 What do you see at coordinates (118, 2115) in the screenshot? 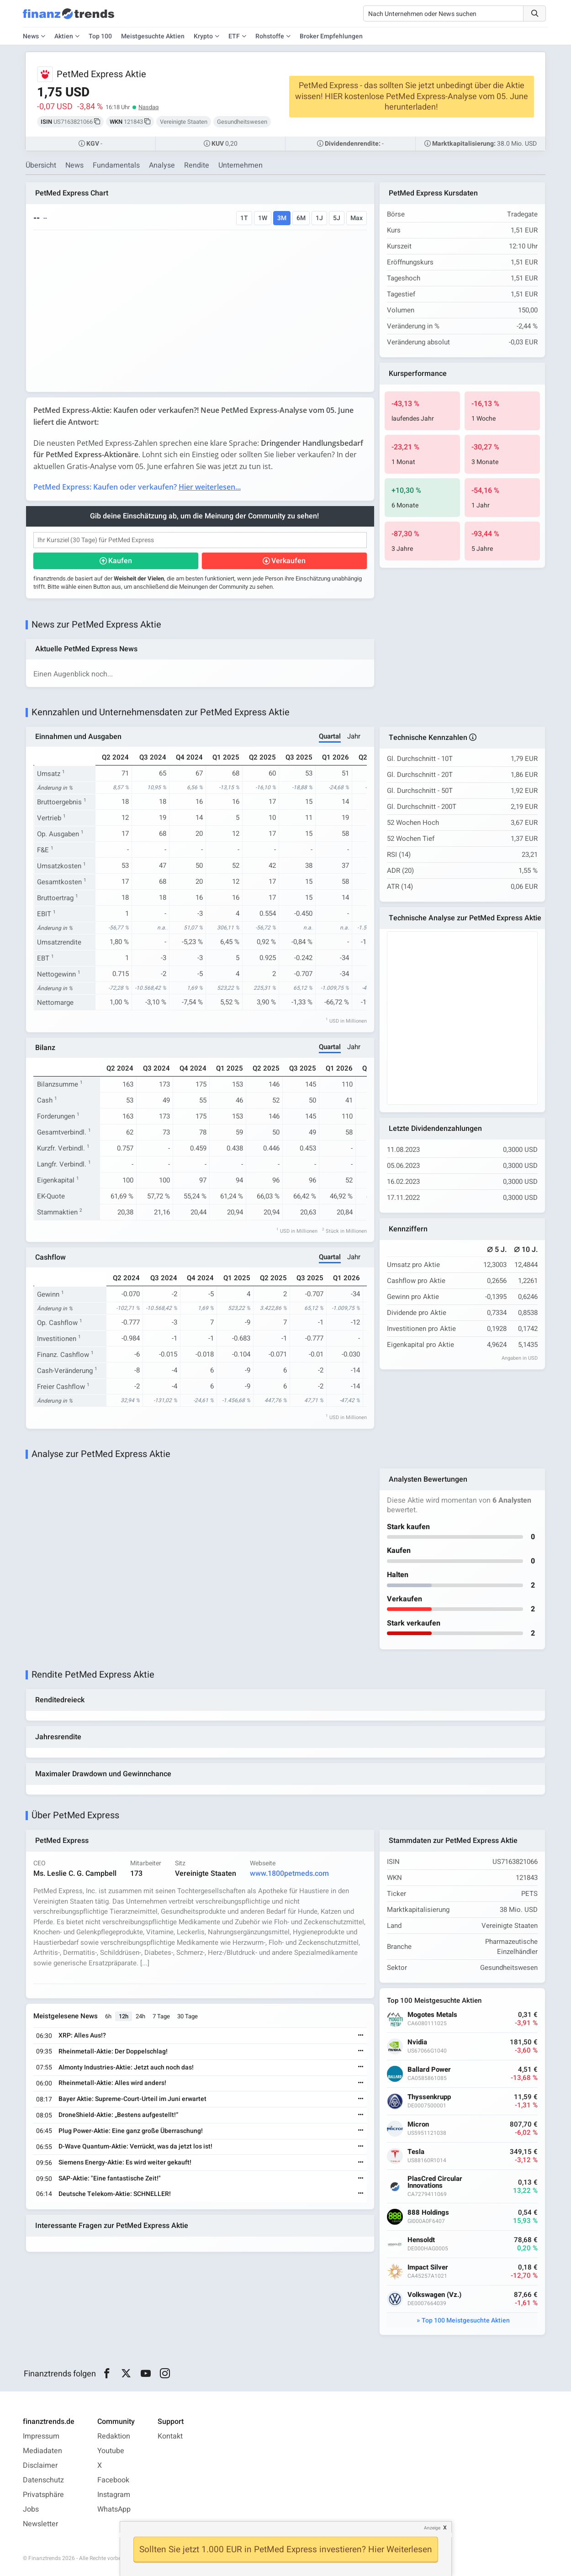
I see `DroneShield-Aktie: „Bestens aufgestellt!“` at bounding box center [118, 2115].